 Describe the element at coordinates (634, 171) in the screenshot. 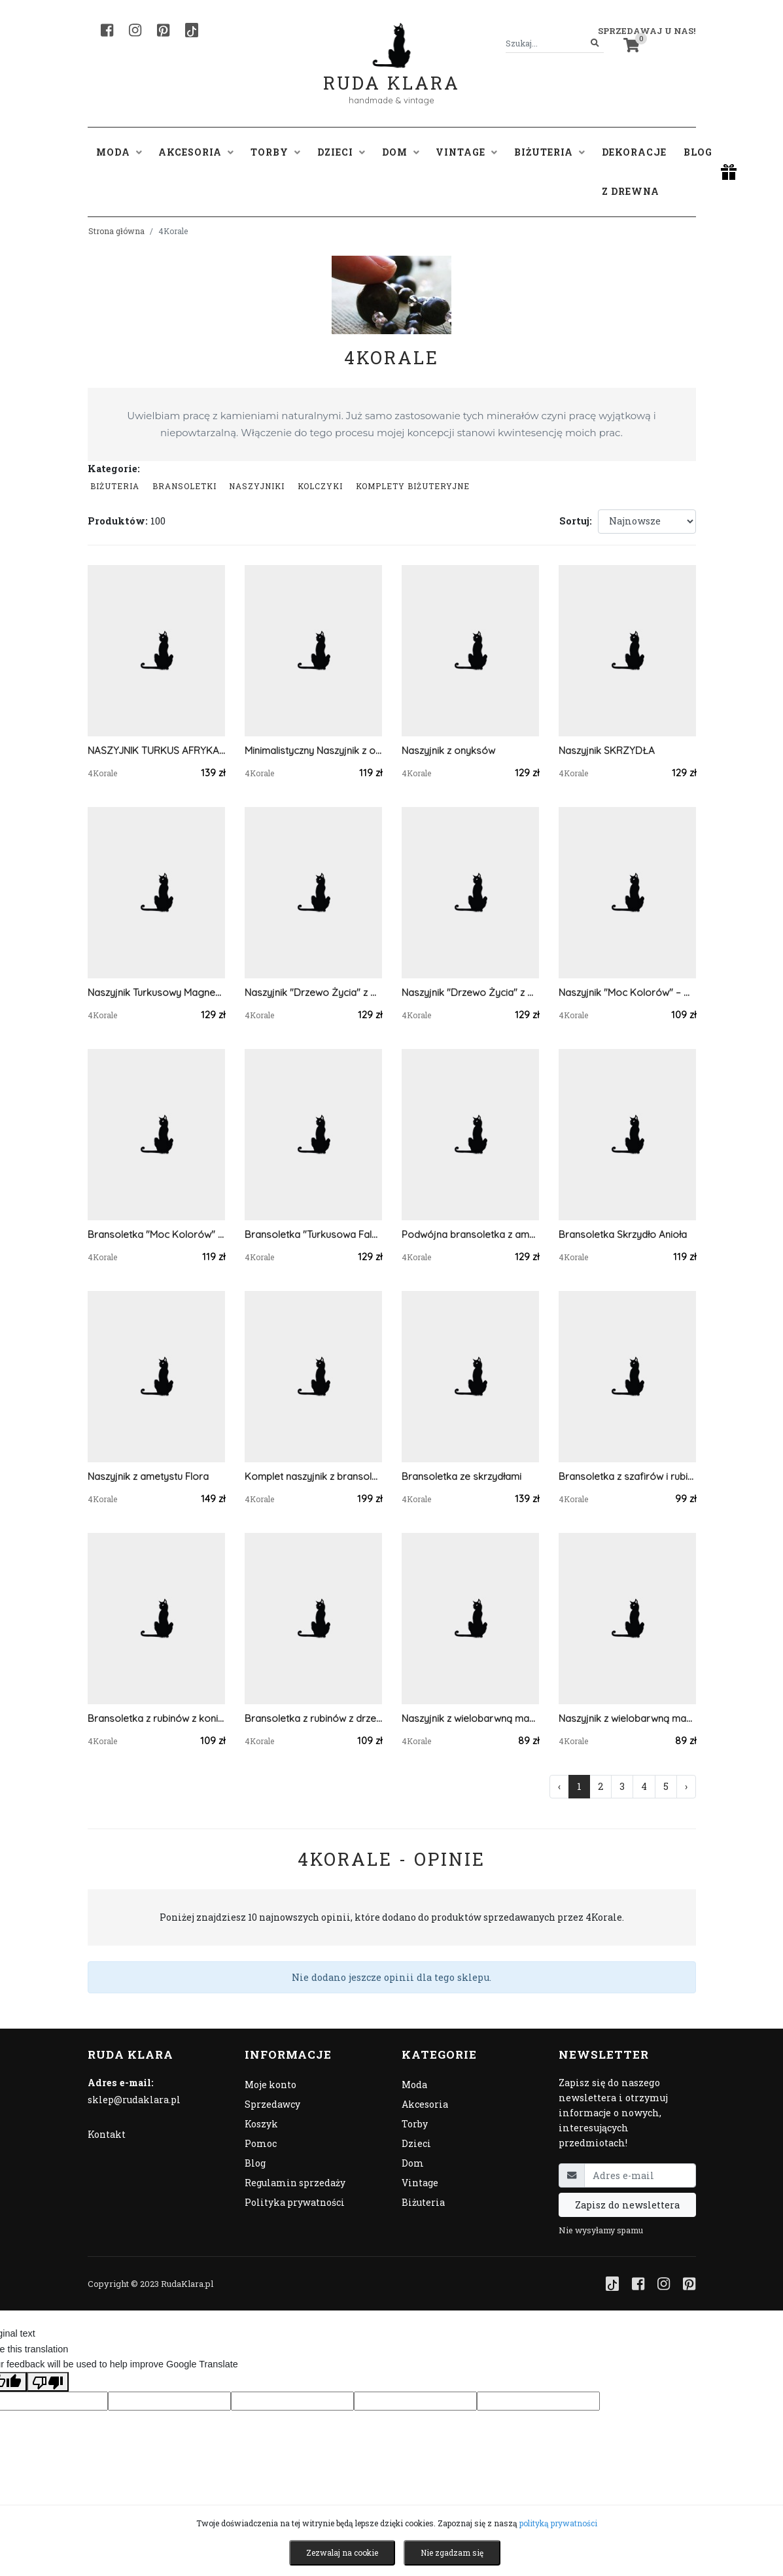

I see `Dekoracje z drewna [button]` at that location.